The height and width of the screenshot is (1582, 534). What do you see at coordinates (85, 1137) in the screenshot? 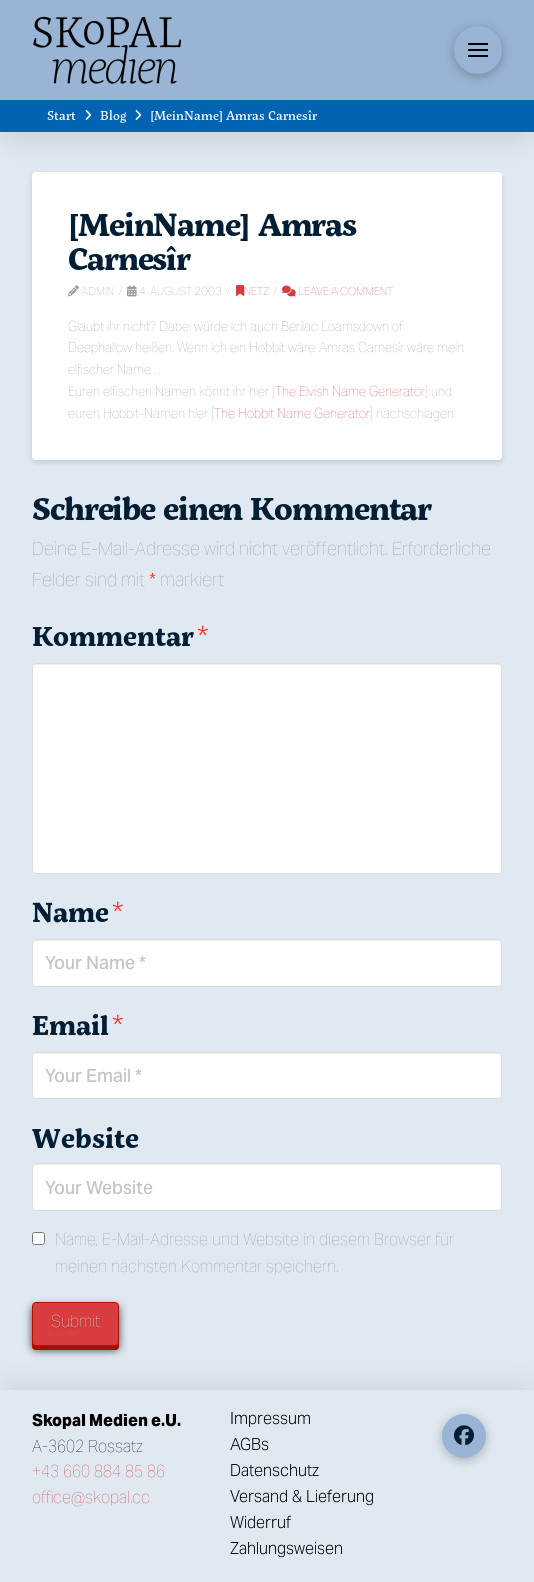
I see `Website` at bounding box center [85, 1137].